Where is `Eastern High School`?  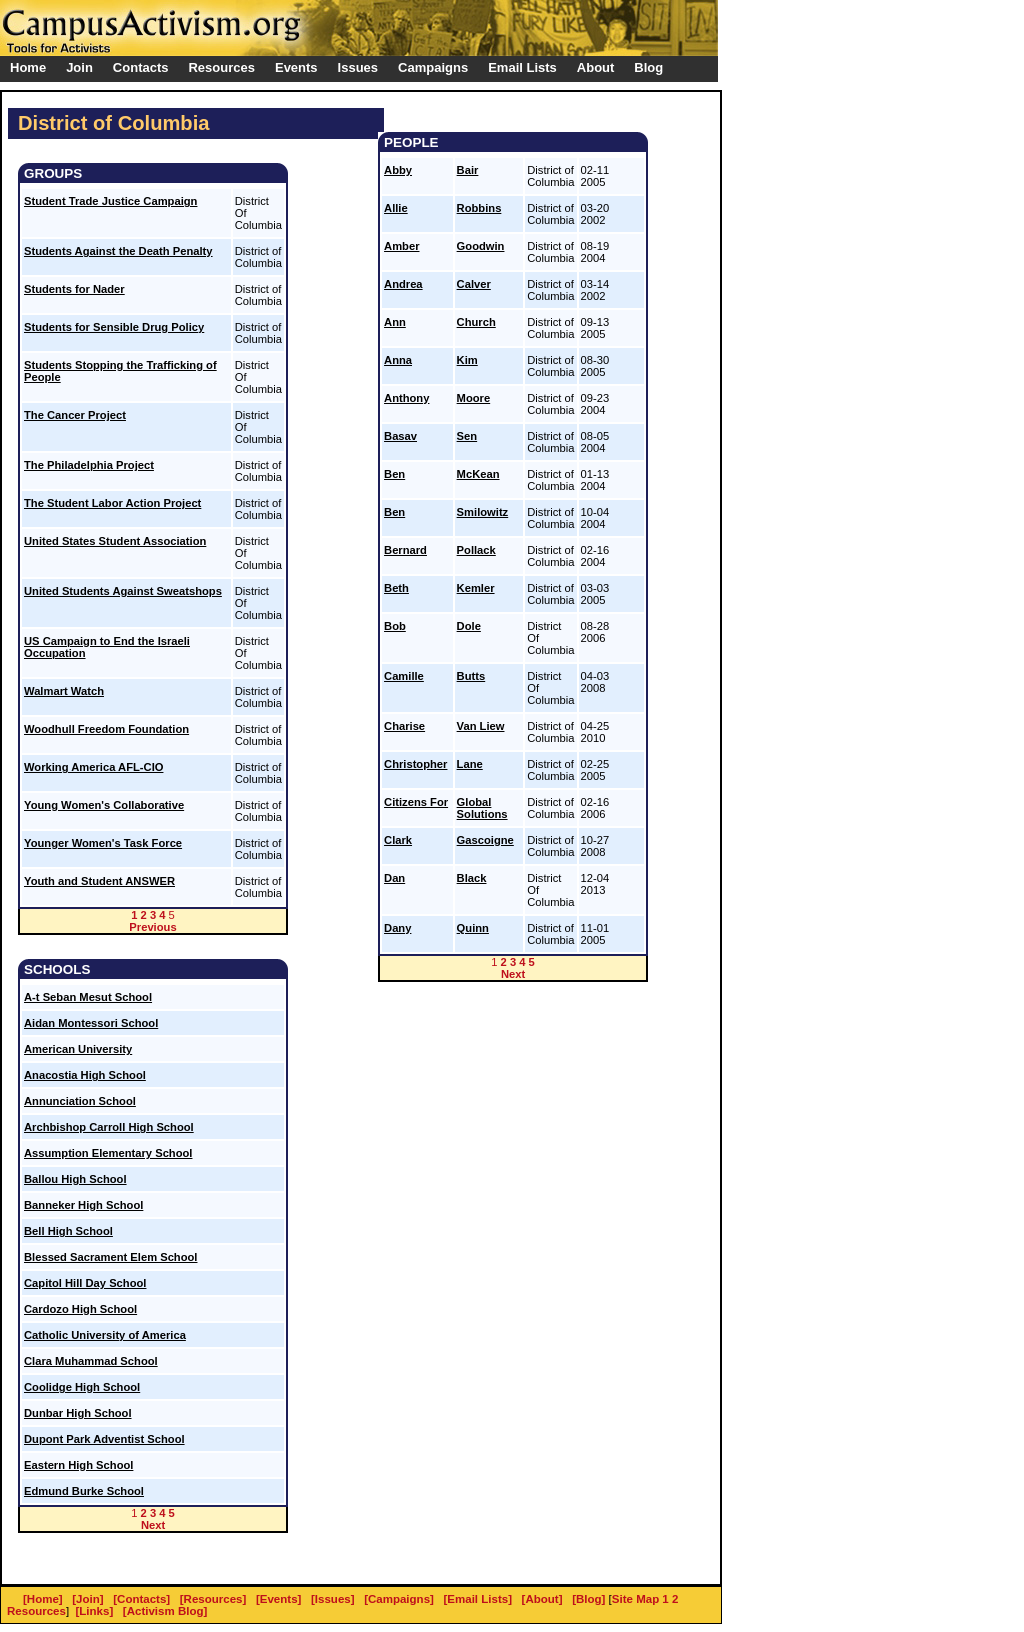 Eastern High School is located at coordinates (78, 1465).